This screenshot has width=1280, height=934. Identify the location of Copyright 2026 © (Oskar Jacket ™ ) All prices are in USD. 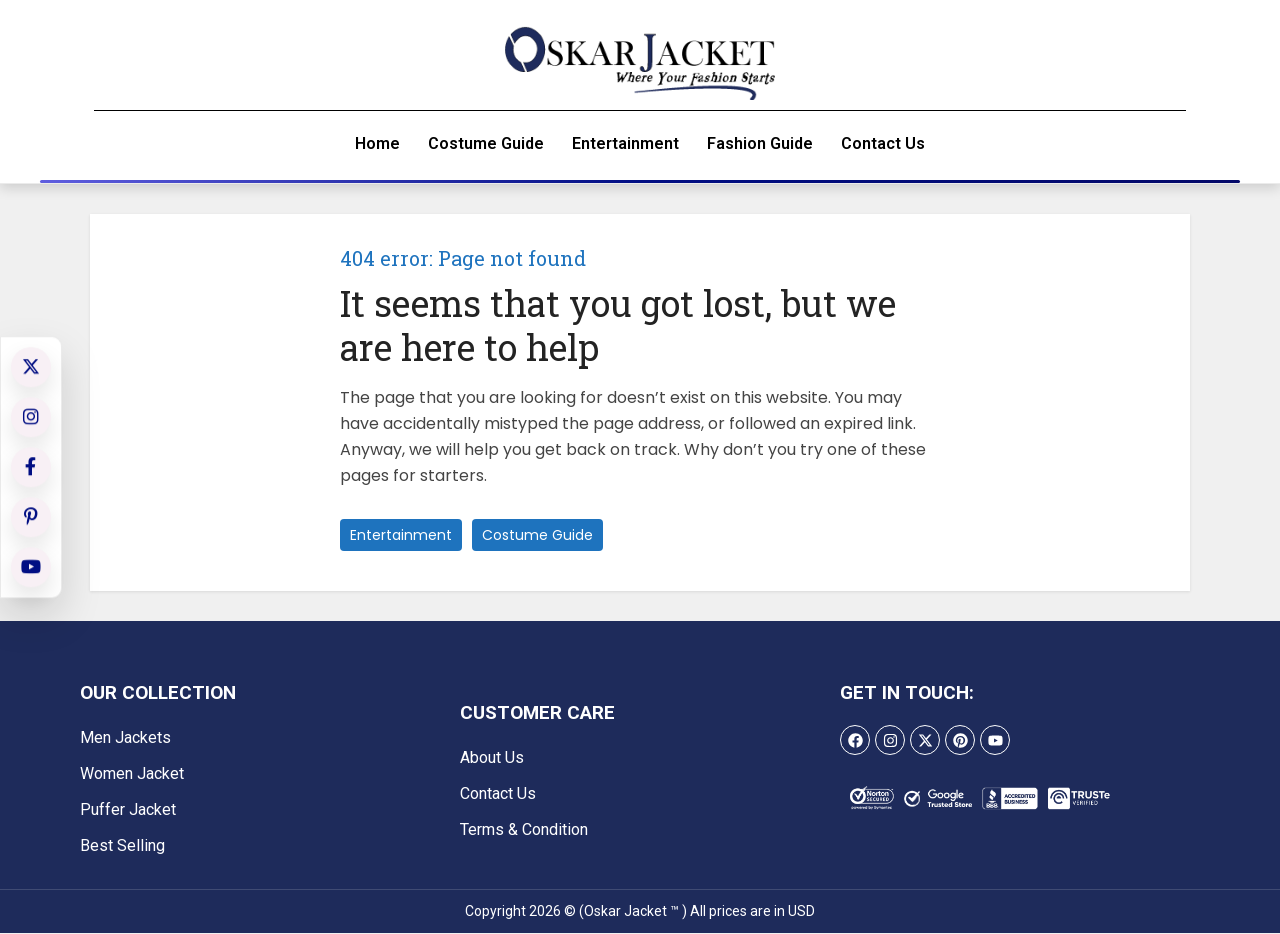
(640, 912).